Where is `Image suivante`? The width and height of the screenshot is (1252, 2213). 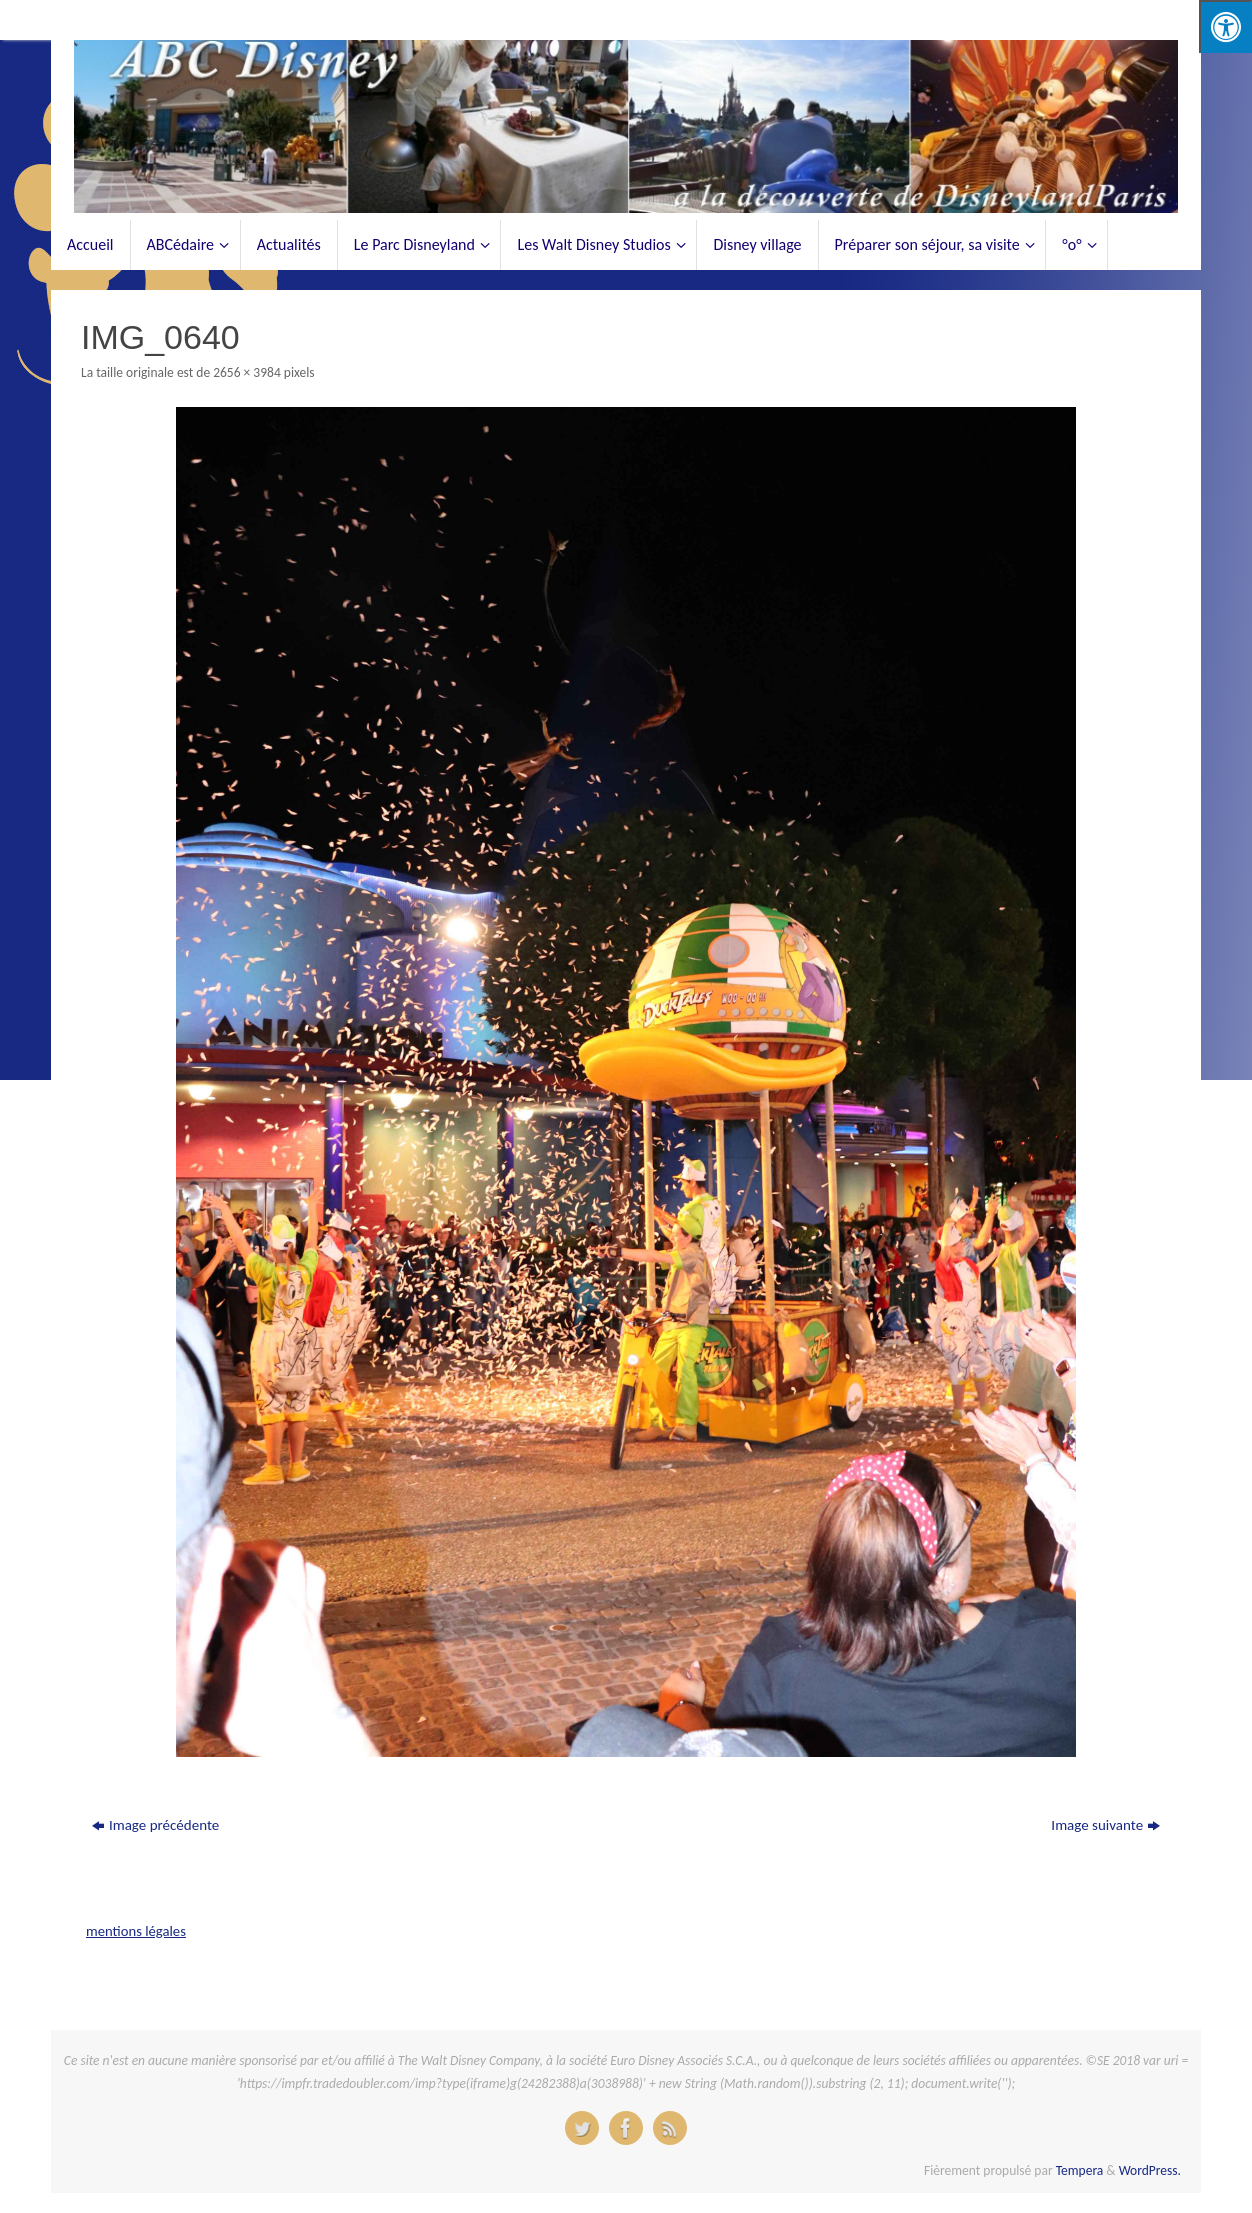
Image suivante is located at coordinates (1105, 1825).